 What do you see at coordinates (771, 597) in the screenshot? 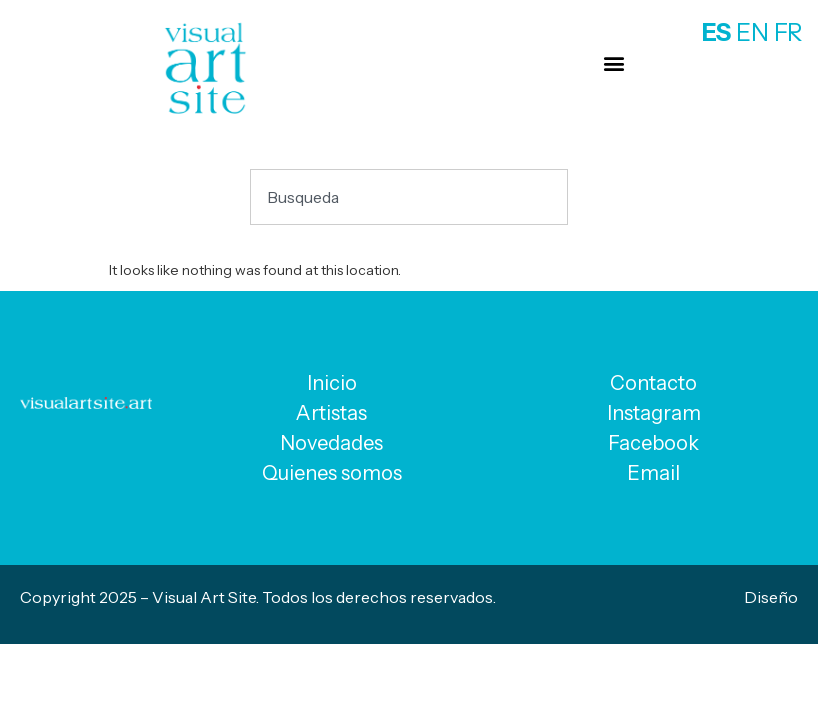
I see `Diseño` at bounding box center [771, 597].